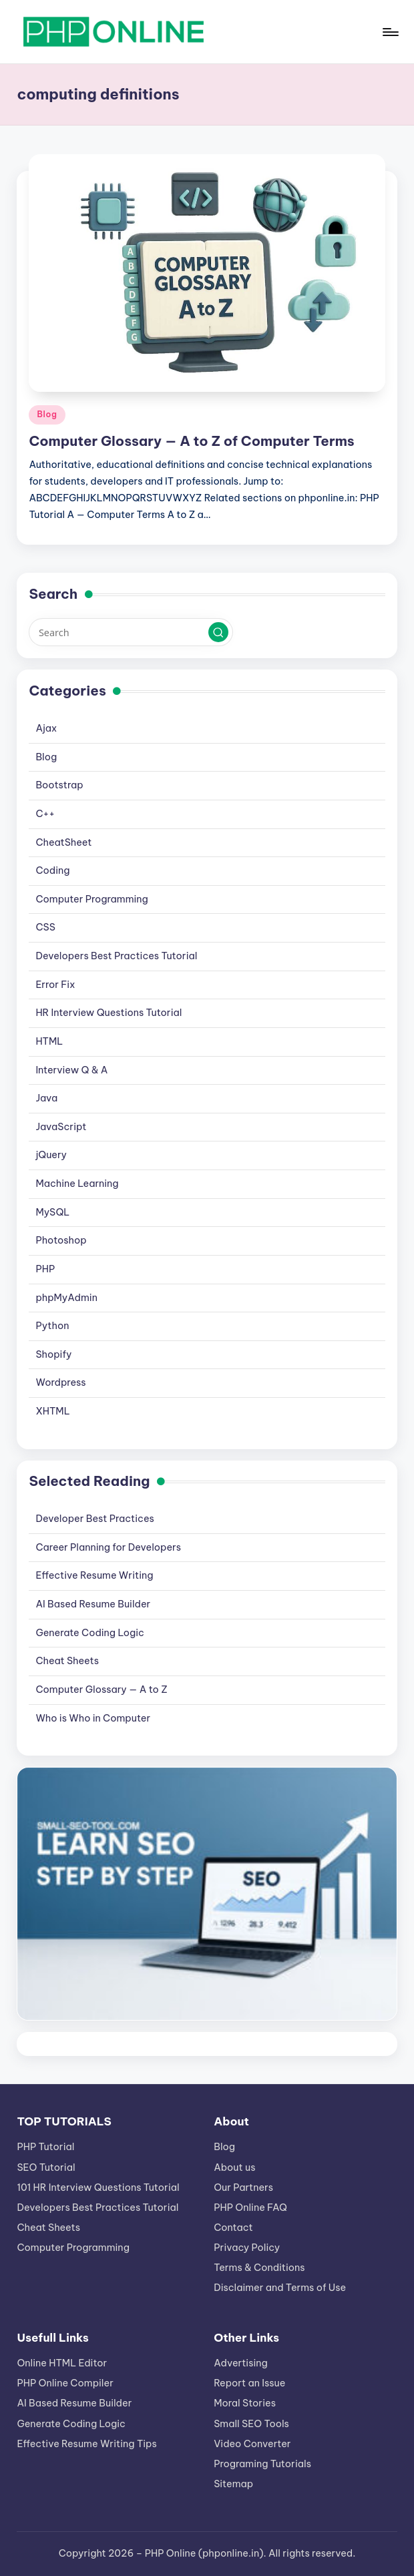 The image size is (414, 2576). What do you see at coordinates (116, 956) in the screenshot?
I see `Developers Best Practices Tutorial` at bounding box center [116, 956].